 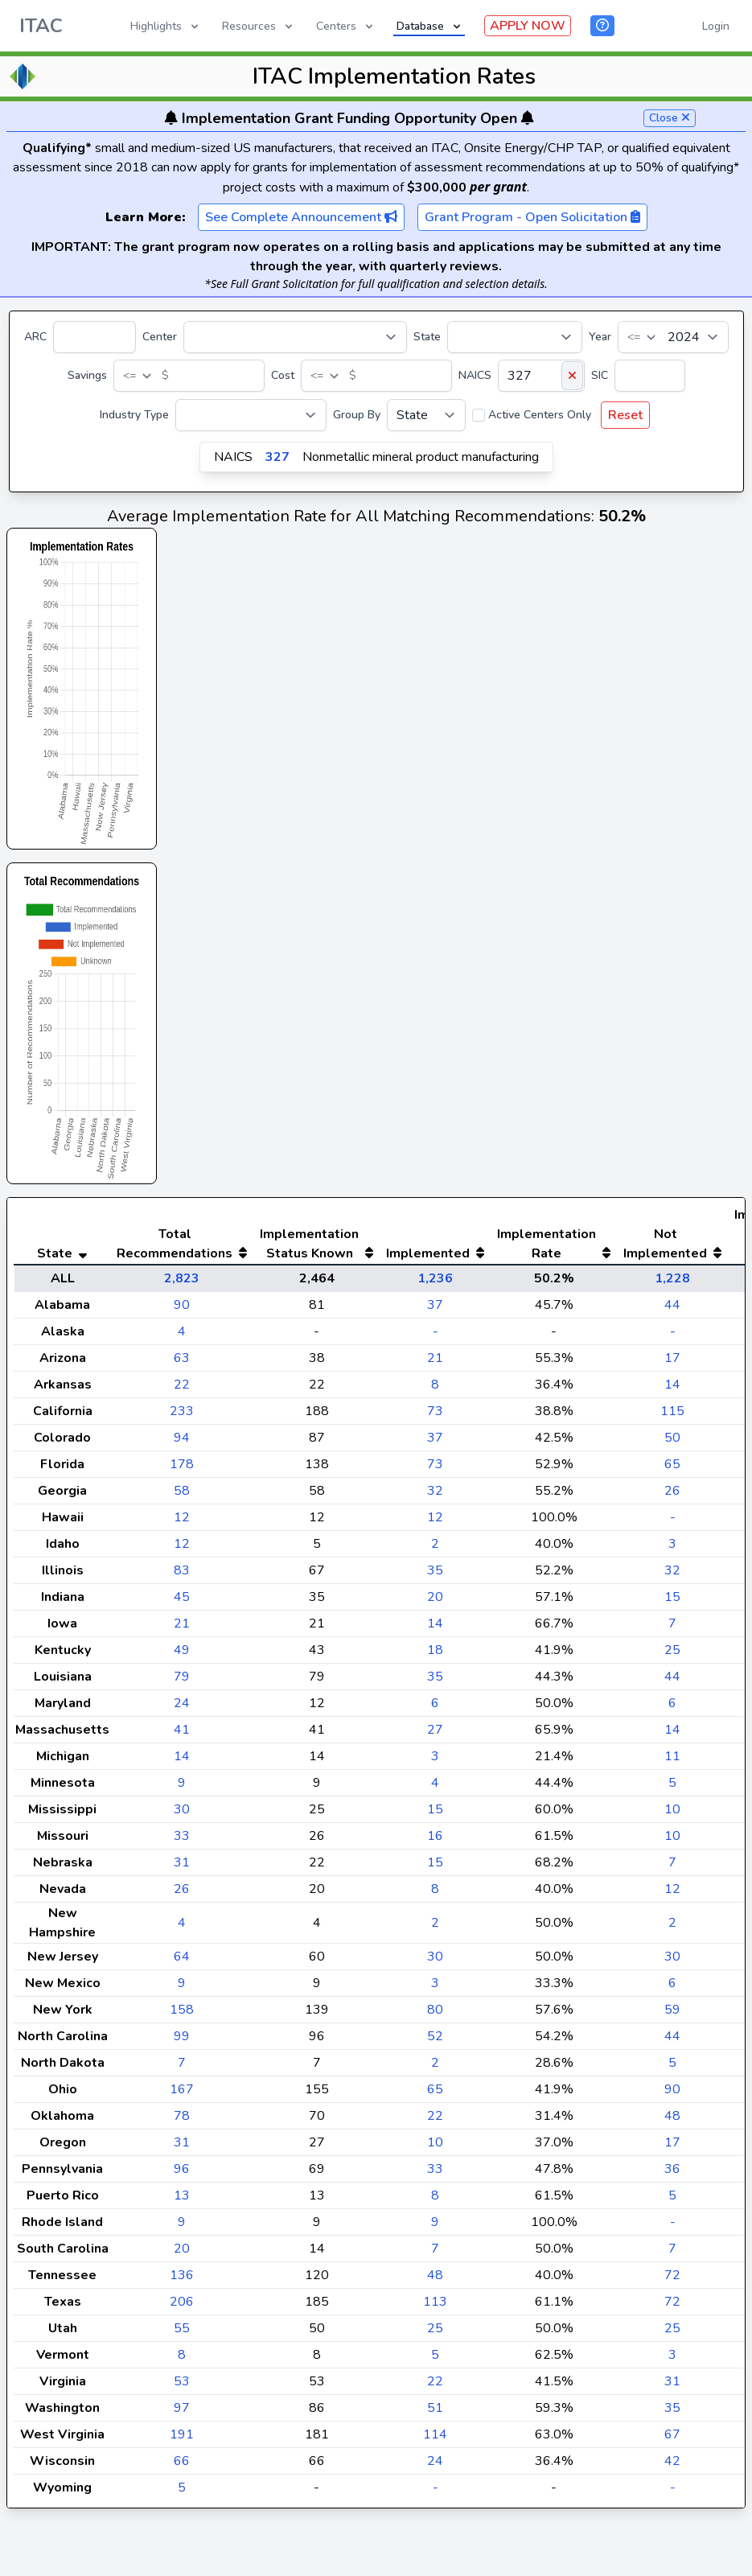 What do you see at coordinates (435, 2068) in the screenshot?
I see `52` at bounding box center [435, 2068].